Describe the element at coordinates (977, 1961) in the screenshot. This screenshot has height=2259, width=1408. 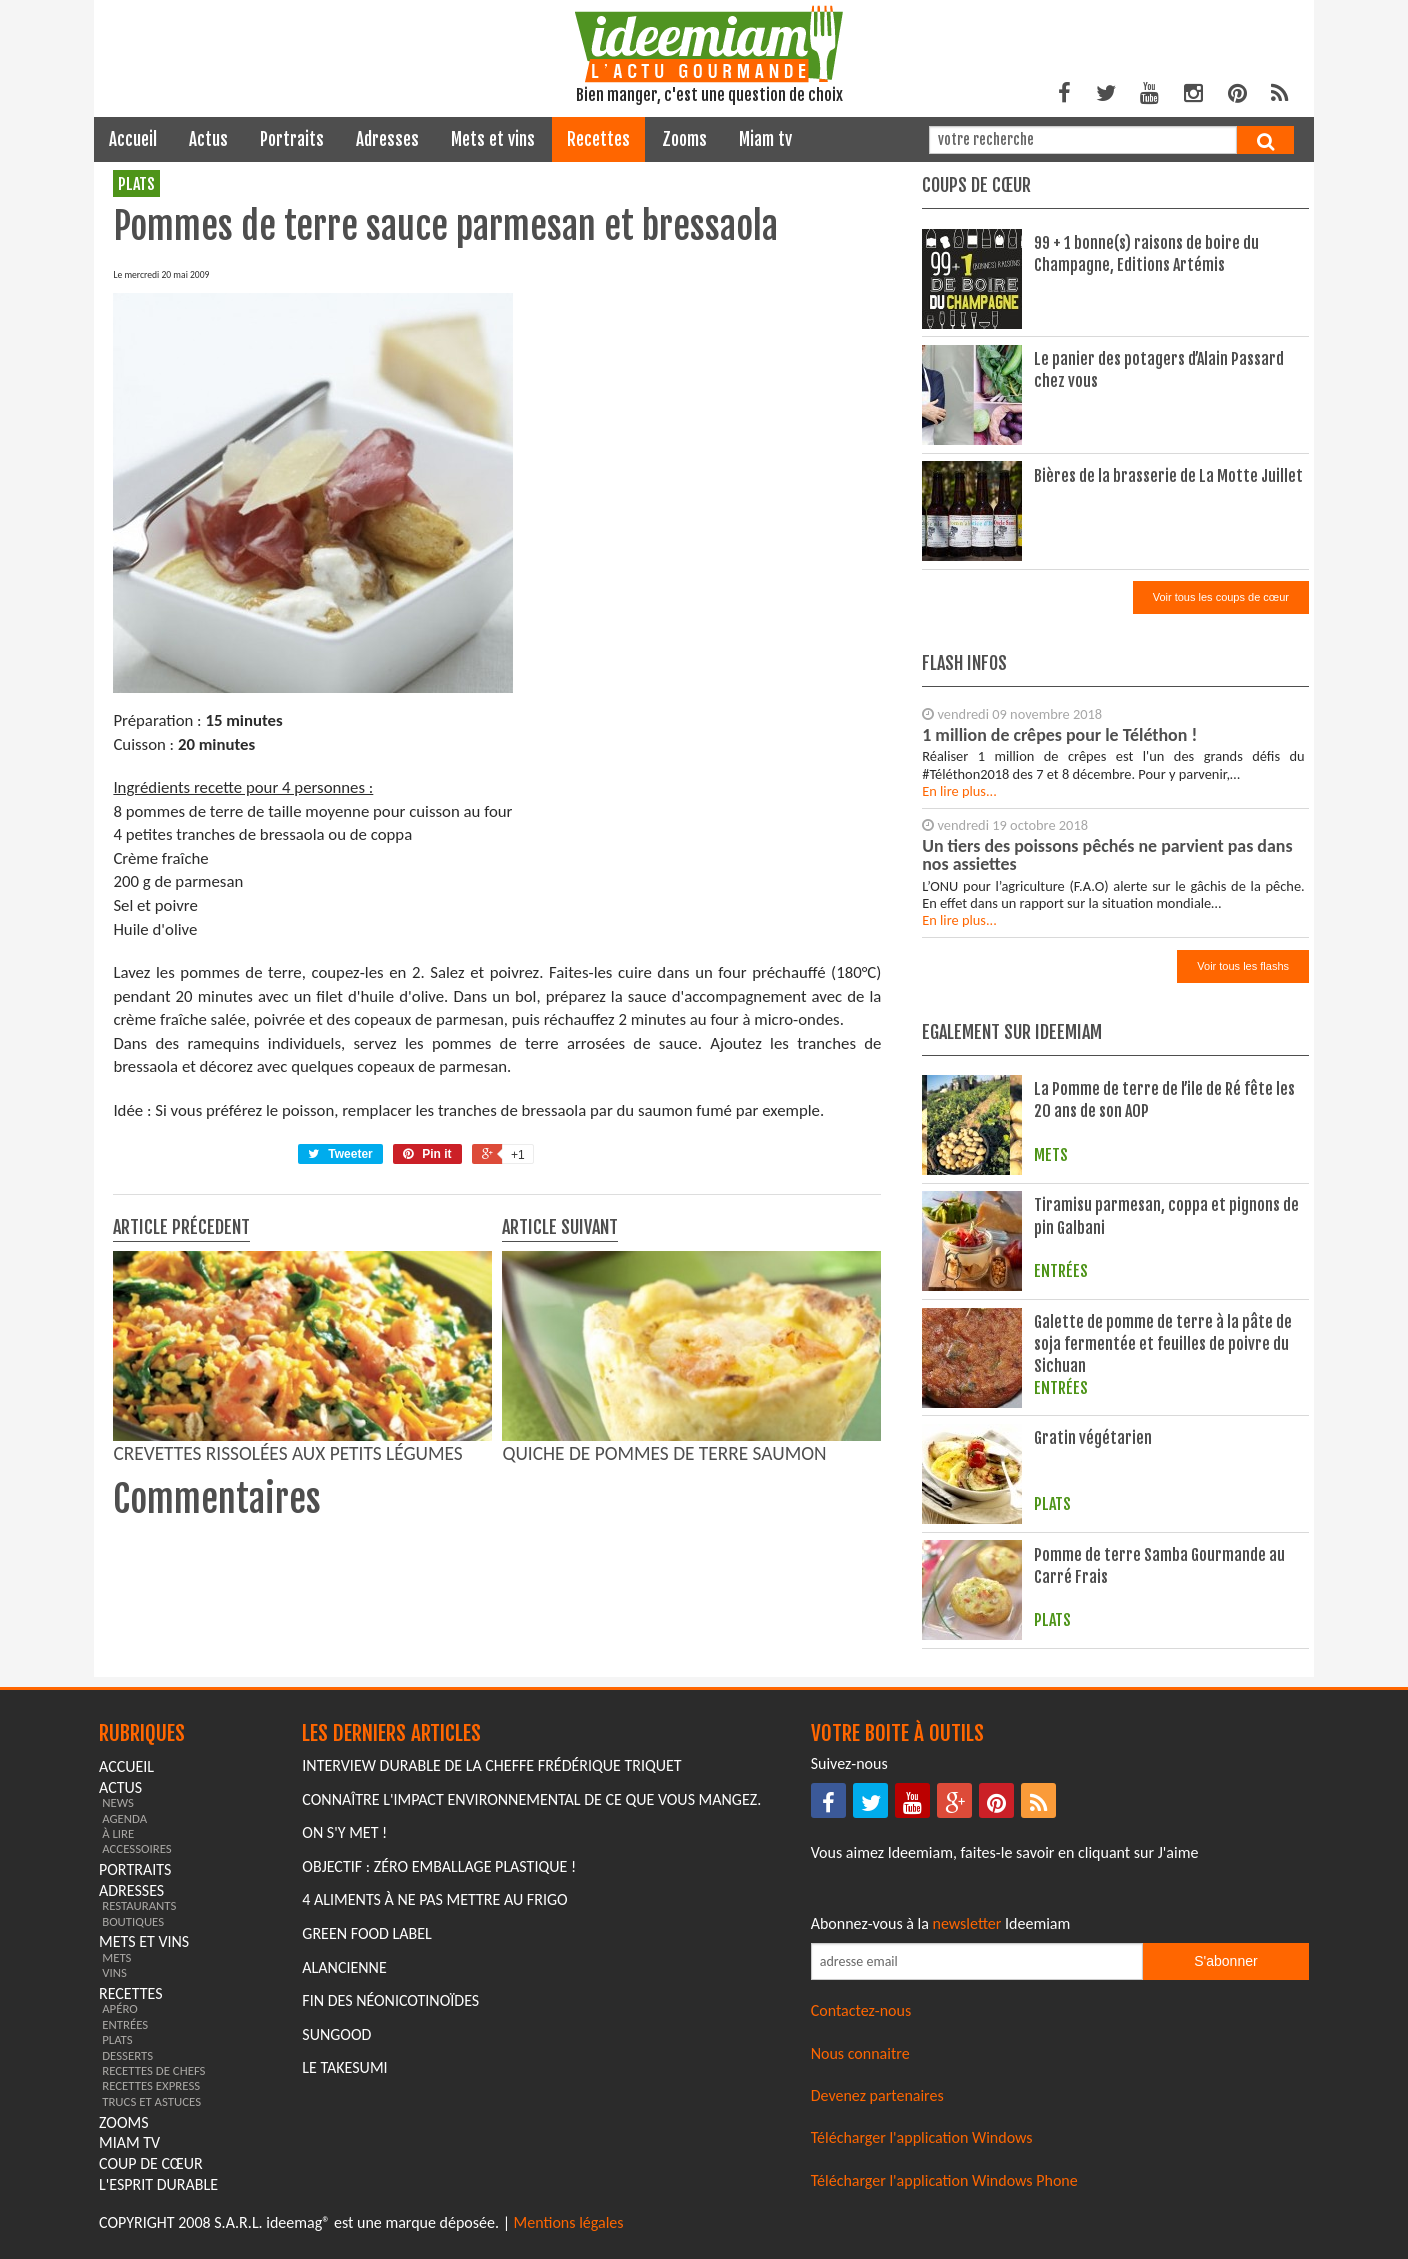
I see `[Saisissez votre adresse email pour vous abonner à la newsletter]` at that location.